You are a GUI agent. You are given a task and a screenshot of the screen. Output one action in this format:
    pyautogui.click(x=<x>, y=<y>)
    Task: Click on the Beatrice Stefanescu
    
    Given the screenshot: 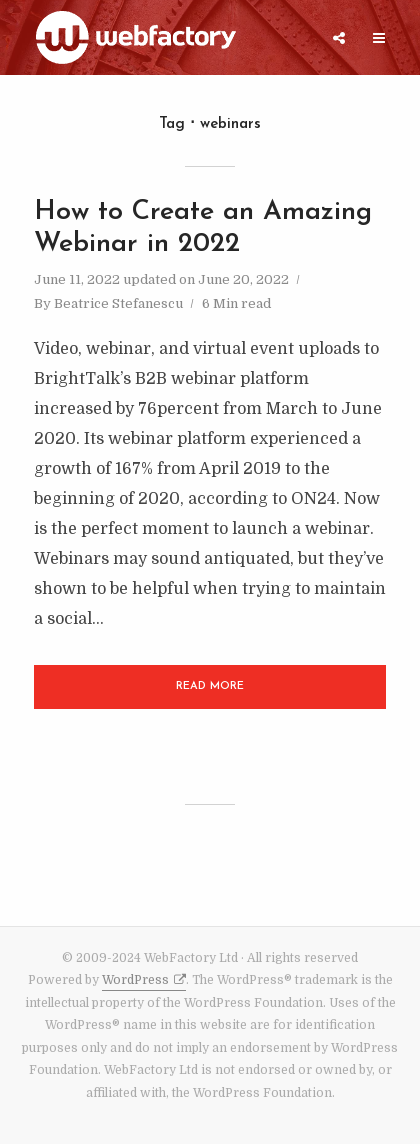 What is the action you would take?
    pyautogui.click(x=118, y=303)
    